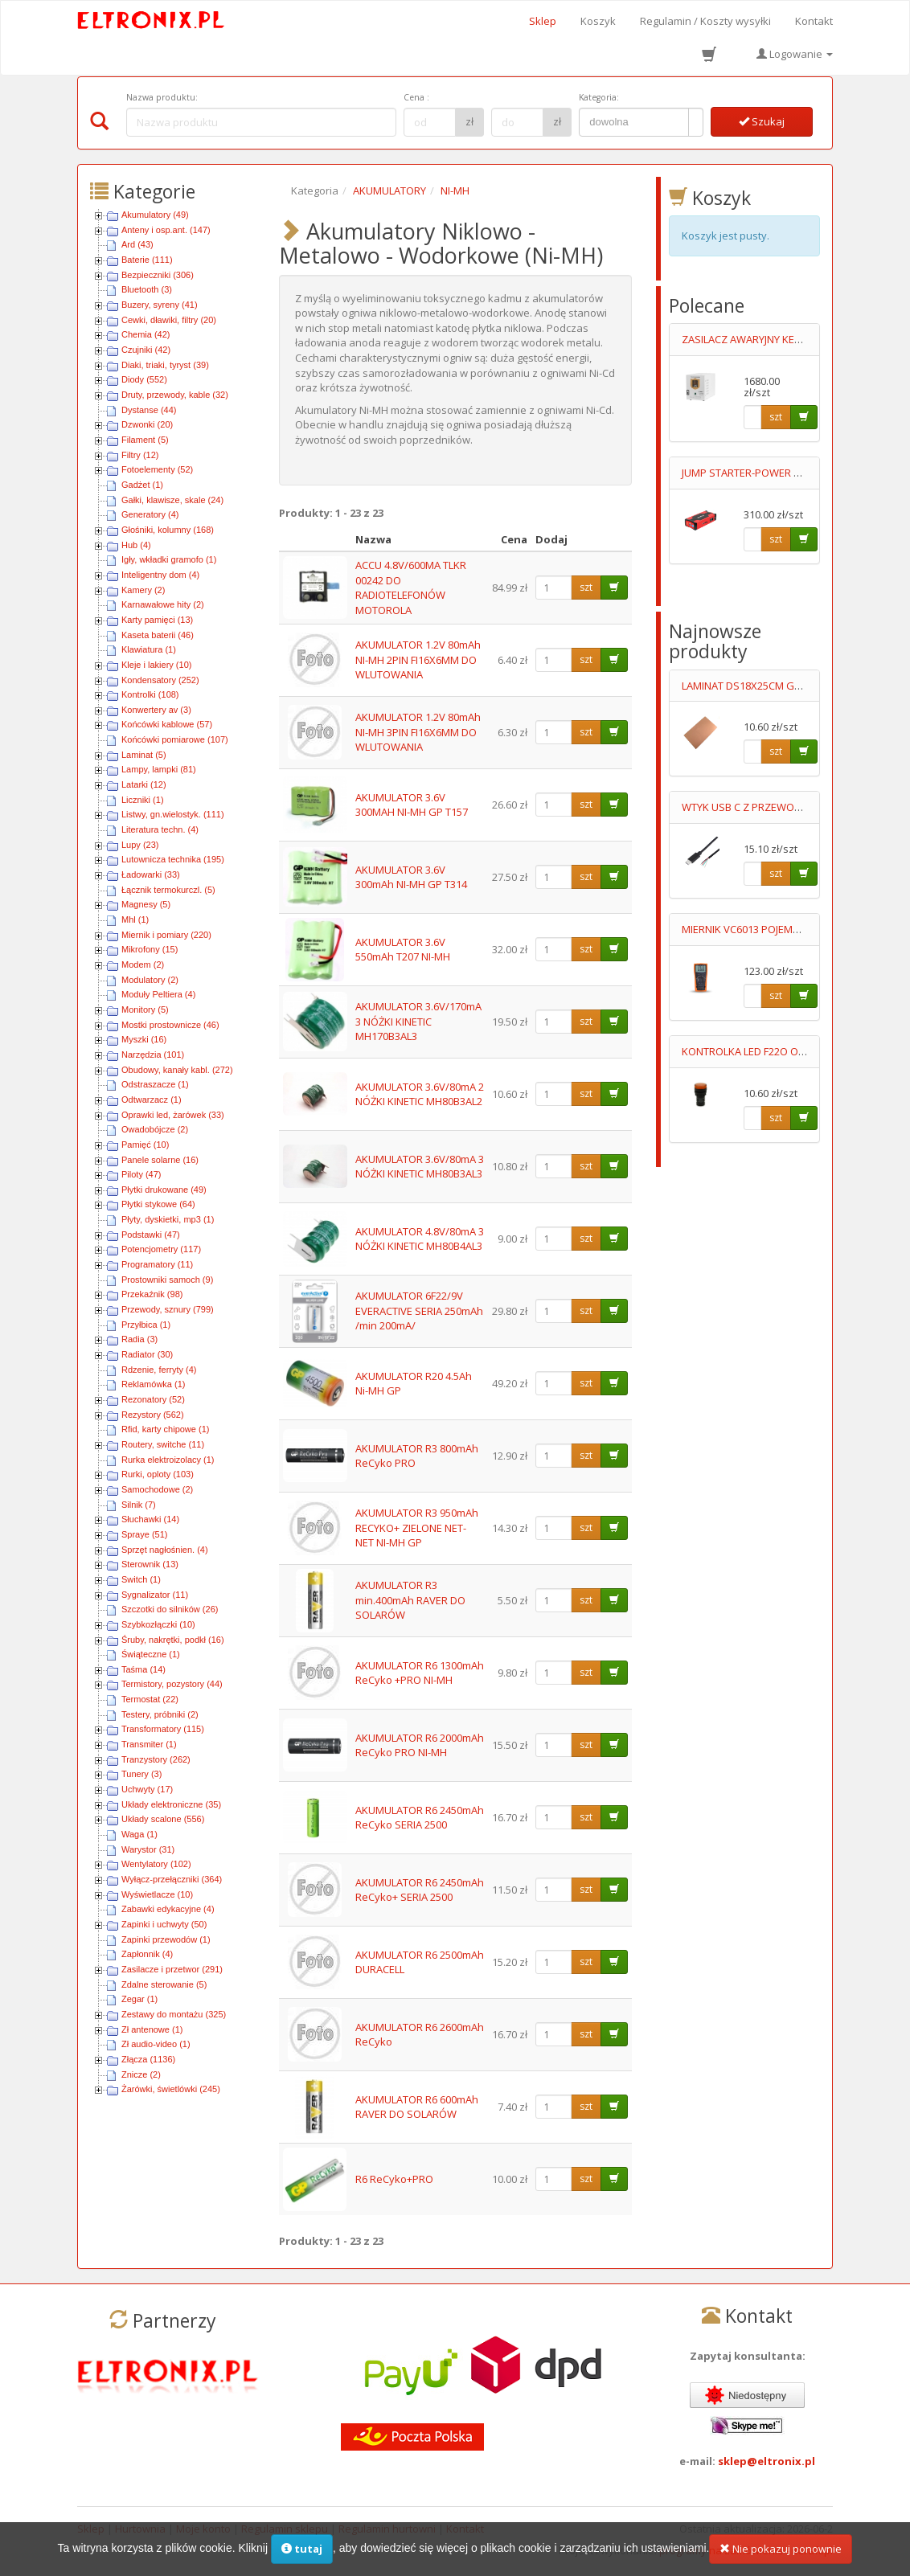 The height and width of the screenshot is (2576, 910). What do you see at coordinates (455, 190) in the screenshot?
I see `NI-MH` at bounding box center [455, 190].